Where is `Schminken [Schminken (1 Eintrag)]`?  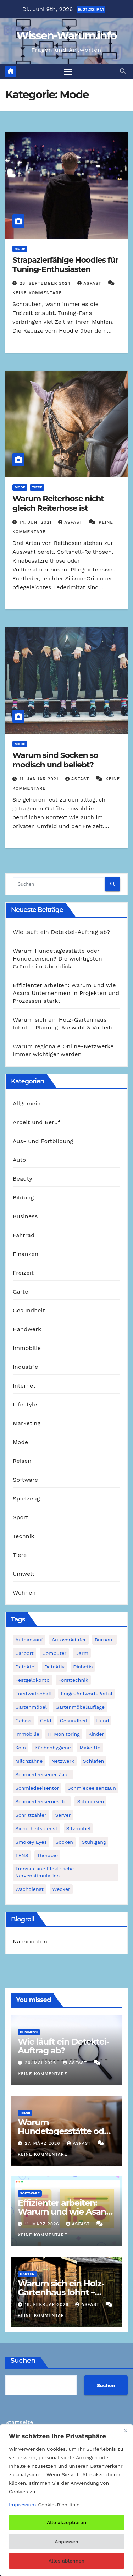 Schminken [Schminken (1 Eintrag)] is located at coordinates (90, 1801).